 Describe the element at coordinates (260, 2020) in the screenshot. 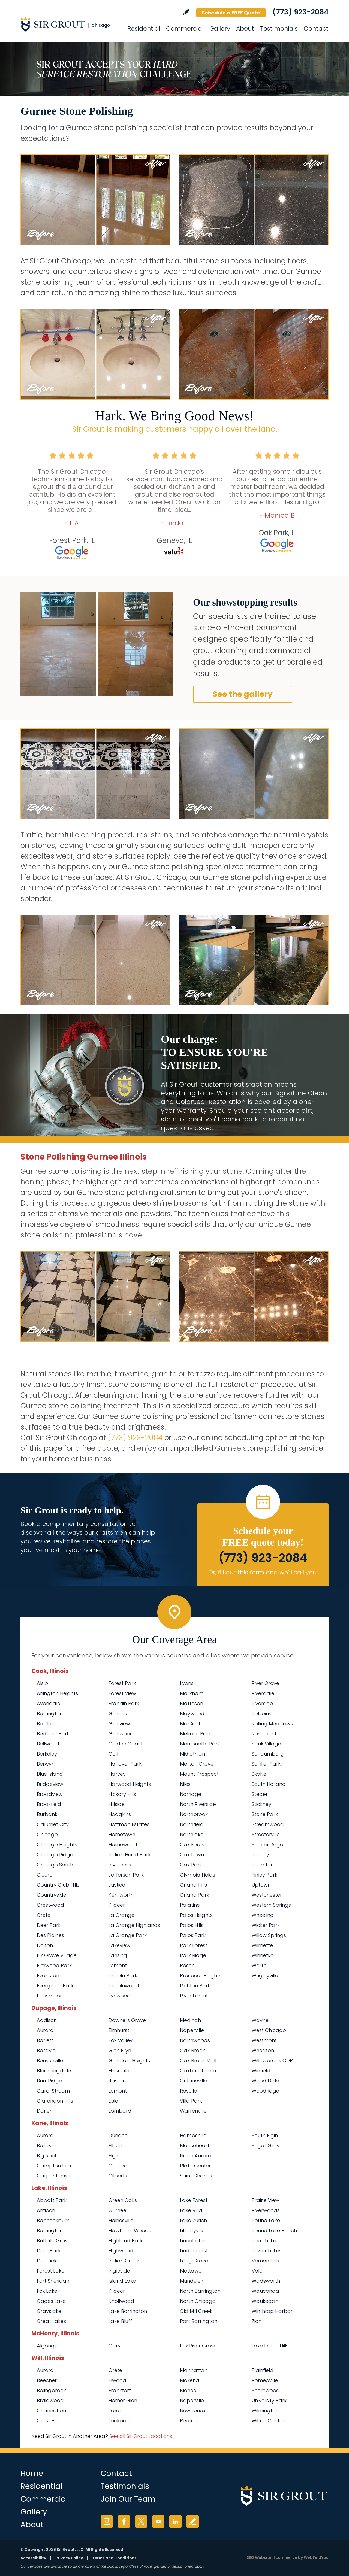

I see `Wayne` at that location.